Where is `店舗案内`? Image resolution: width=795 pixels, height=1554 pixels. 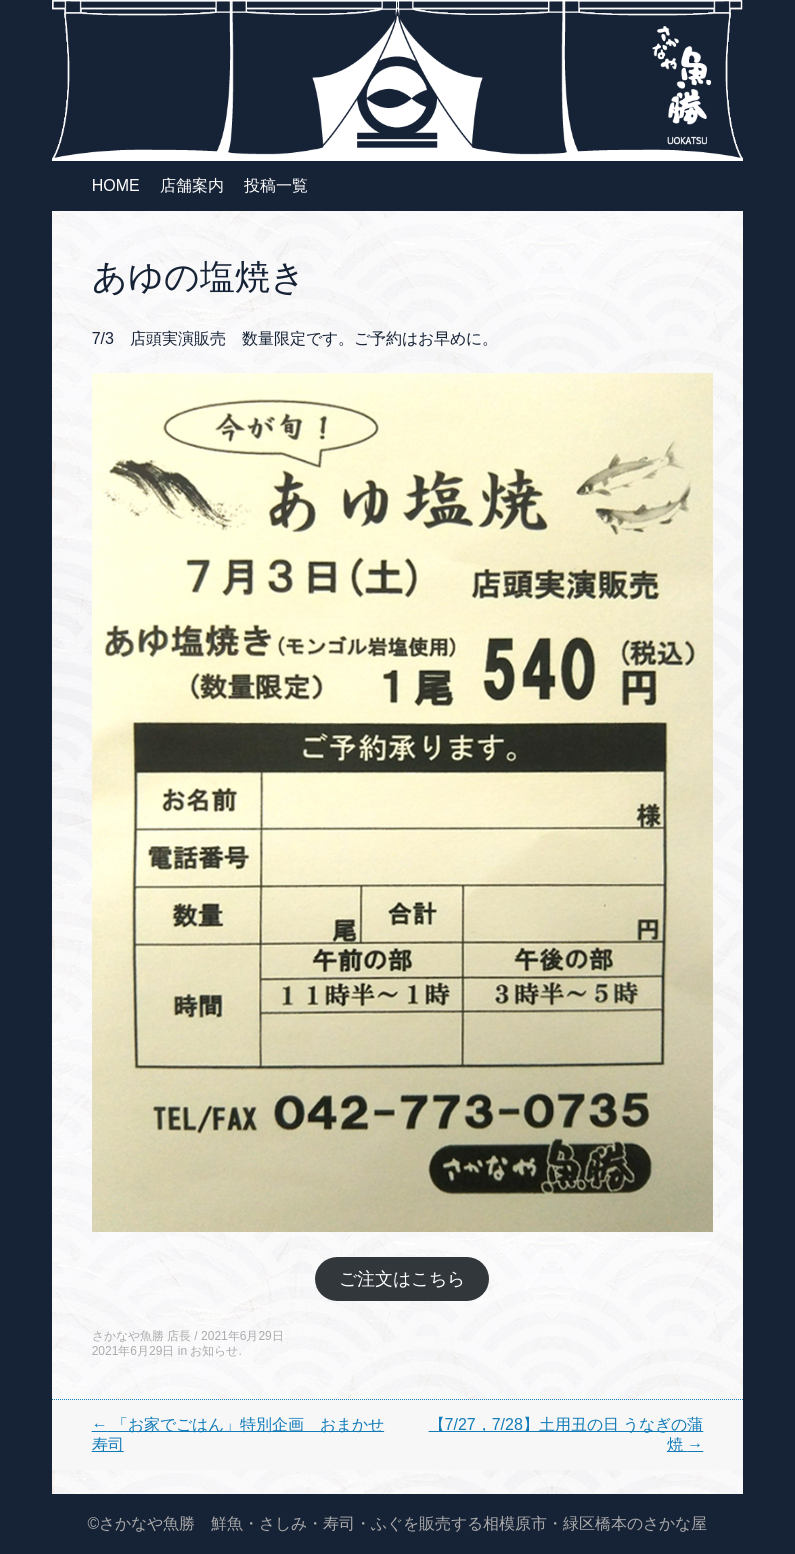
店舗案内 is located at coordinates (192, 185).